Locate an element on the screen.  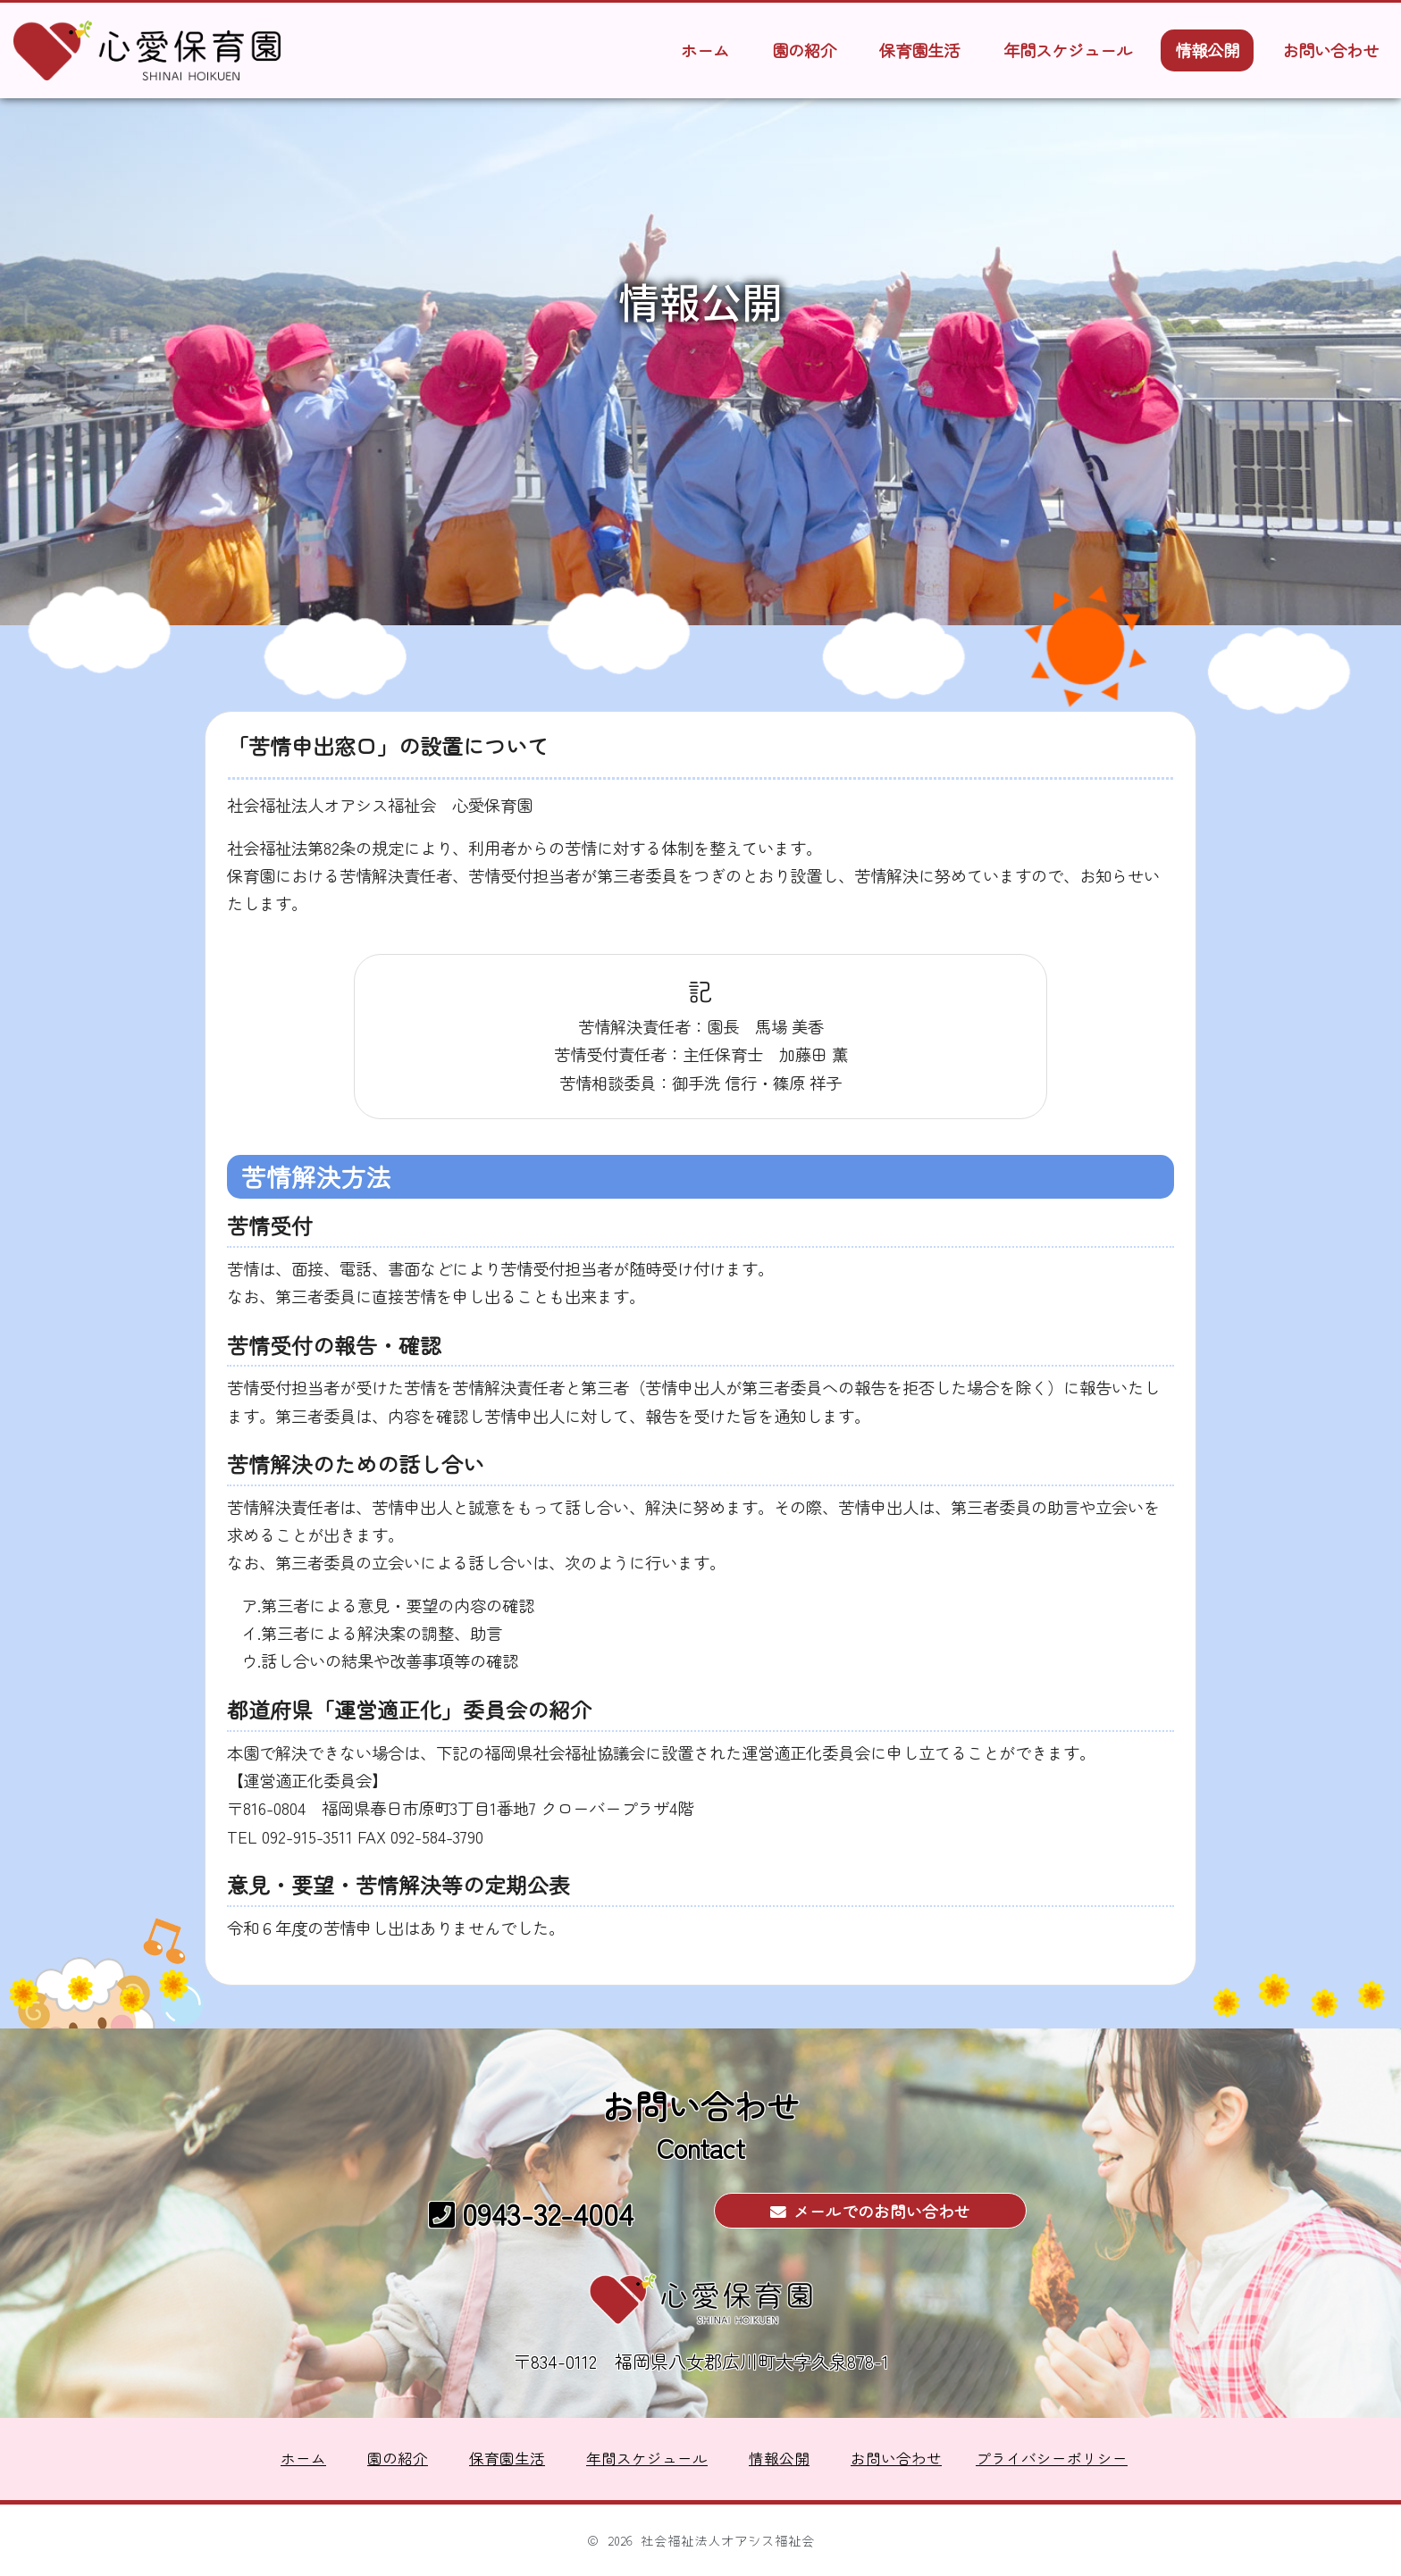
ホーム is located at coordinates (705, 50).